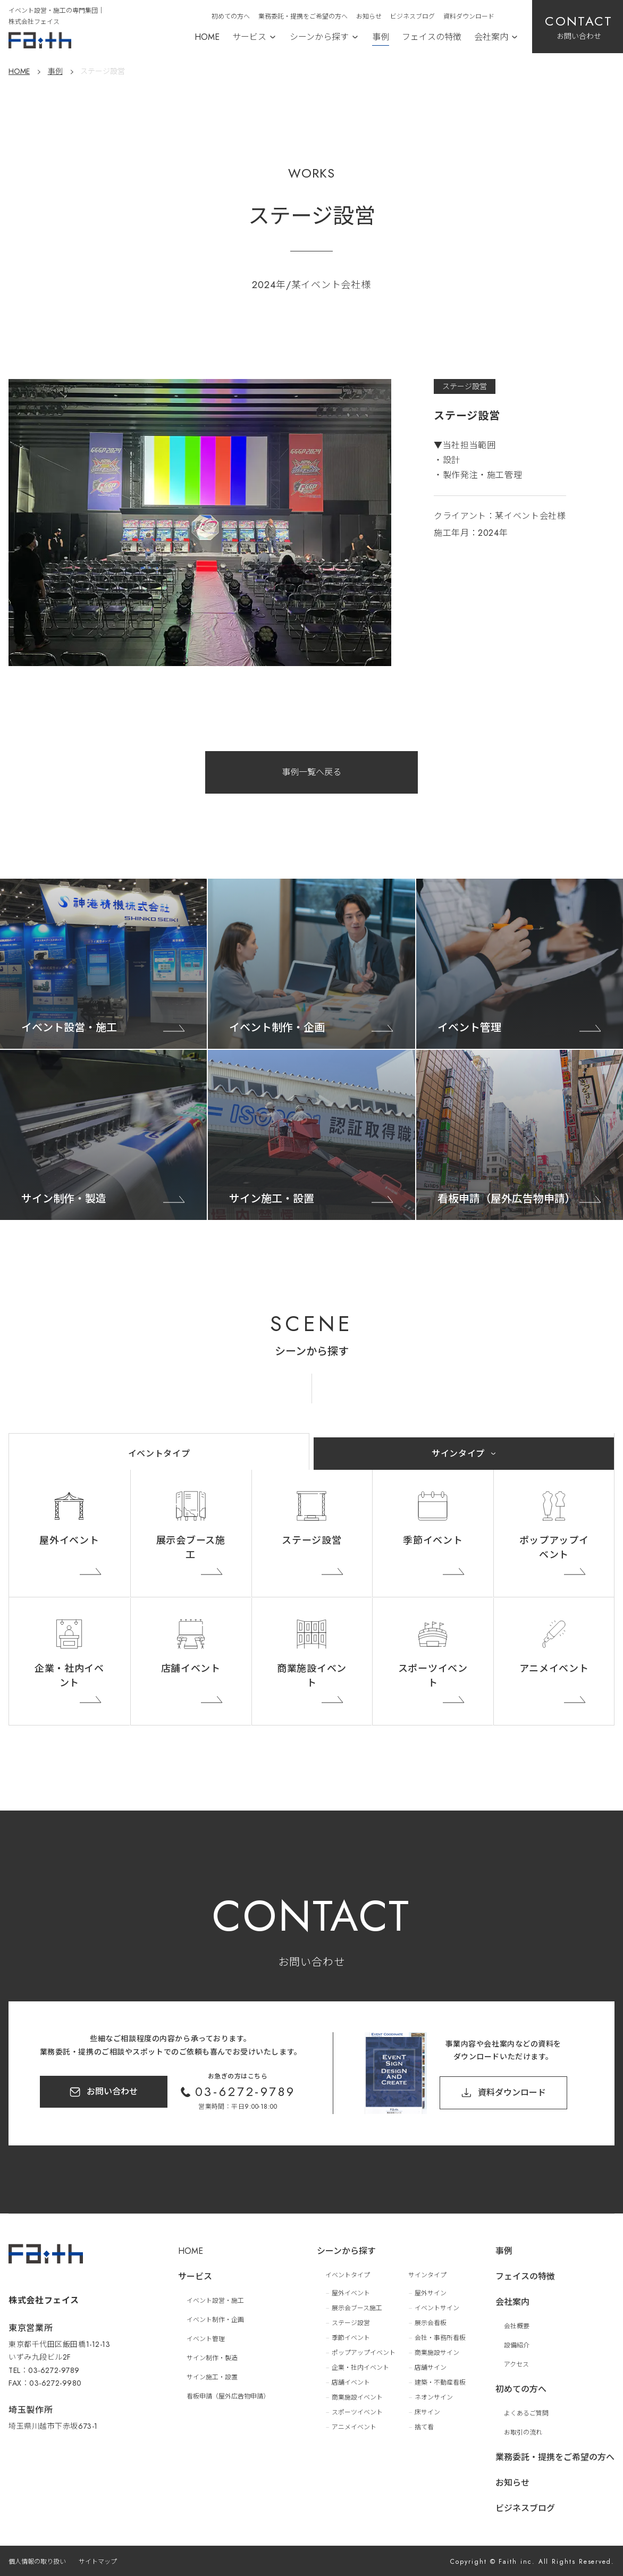  I want to click on 商業施設イベント, so click(312, 1676).